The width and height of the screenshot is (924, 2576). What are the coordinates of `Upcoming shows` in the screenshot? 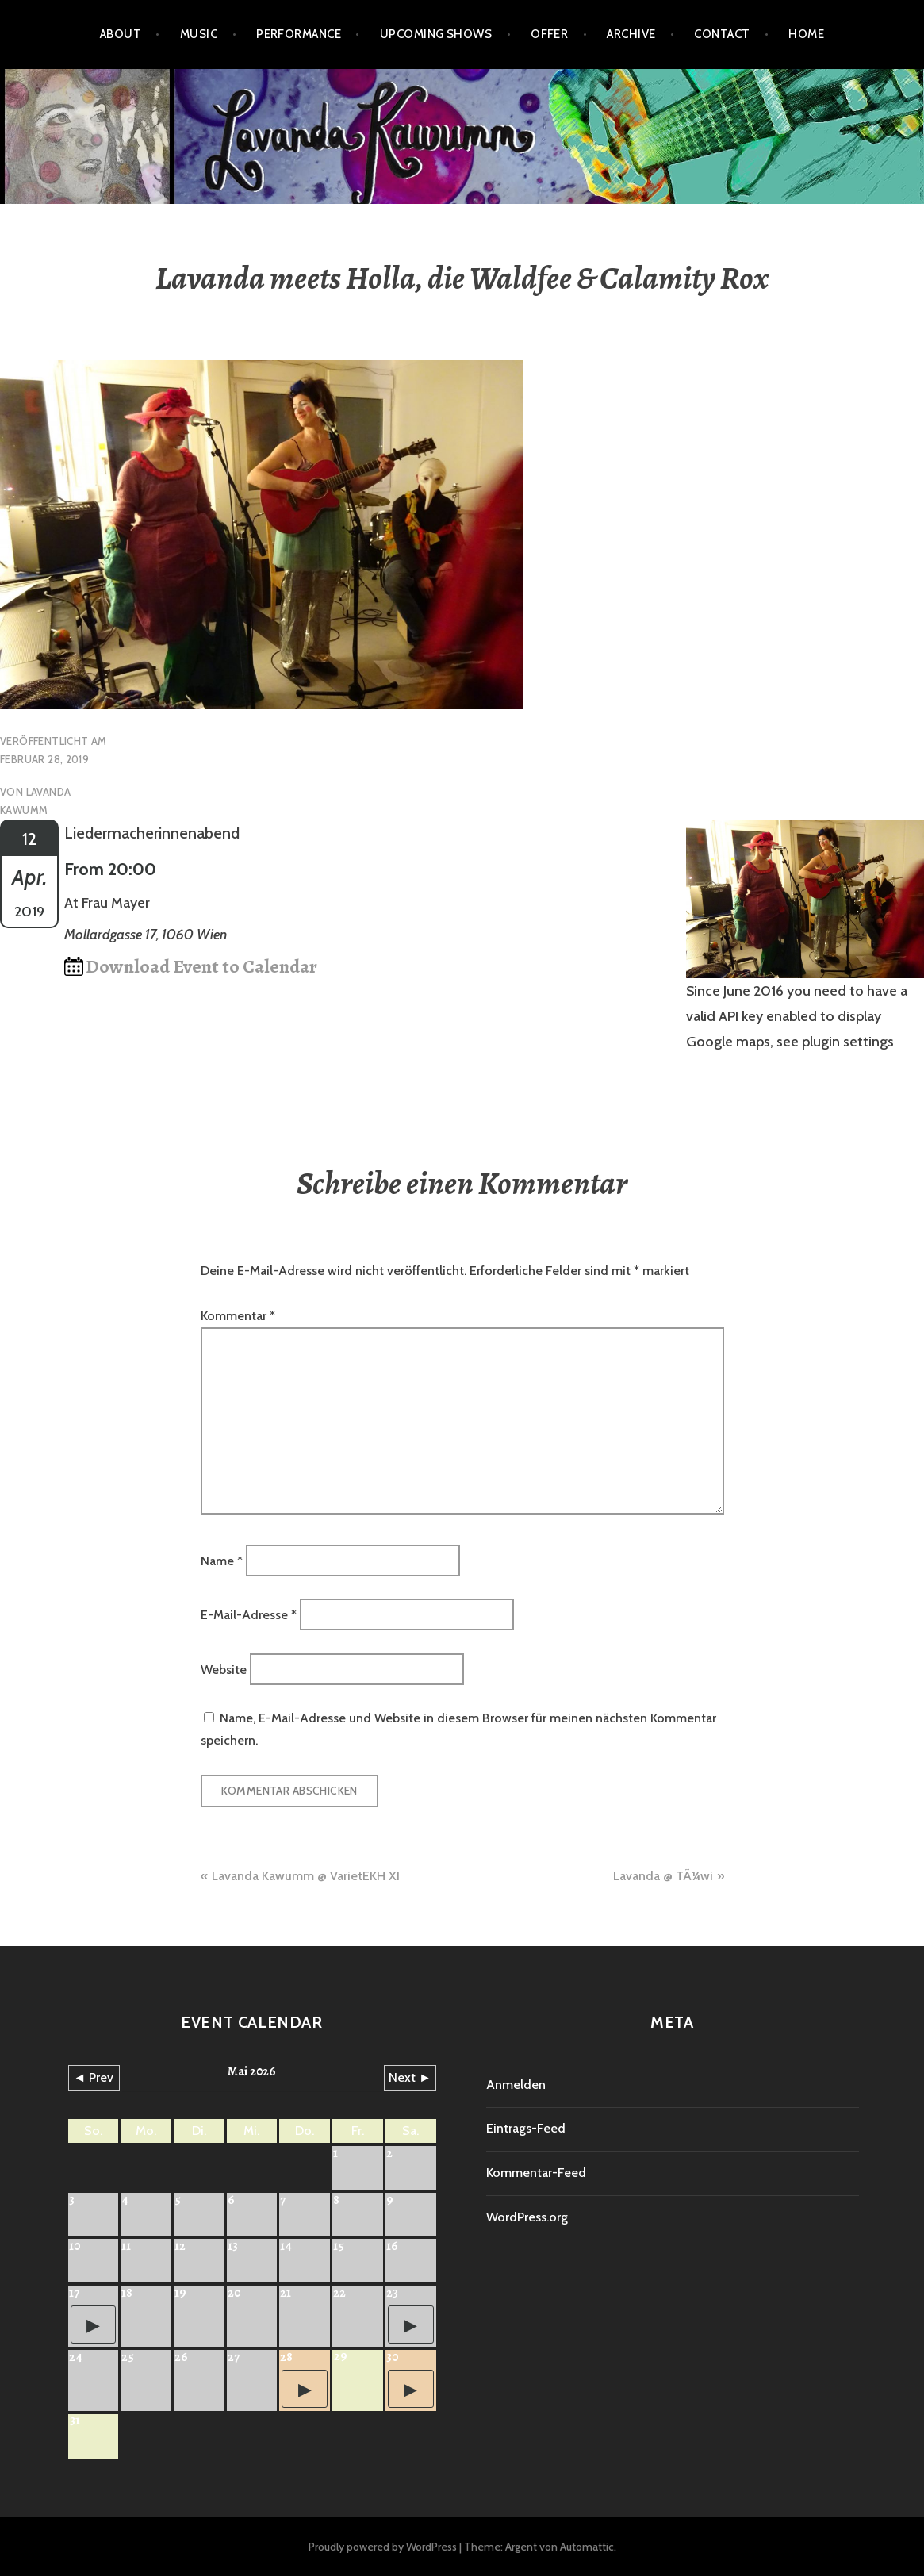 It's located at (436, 34).